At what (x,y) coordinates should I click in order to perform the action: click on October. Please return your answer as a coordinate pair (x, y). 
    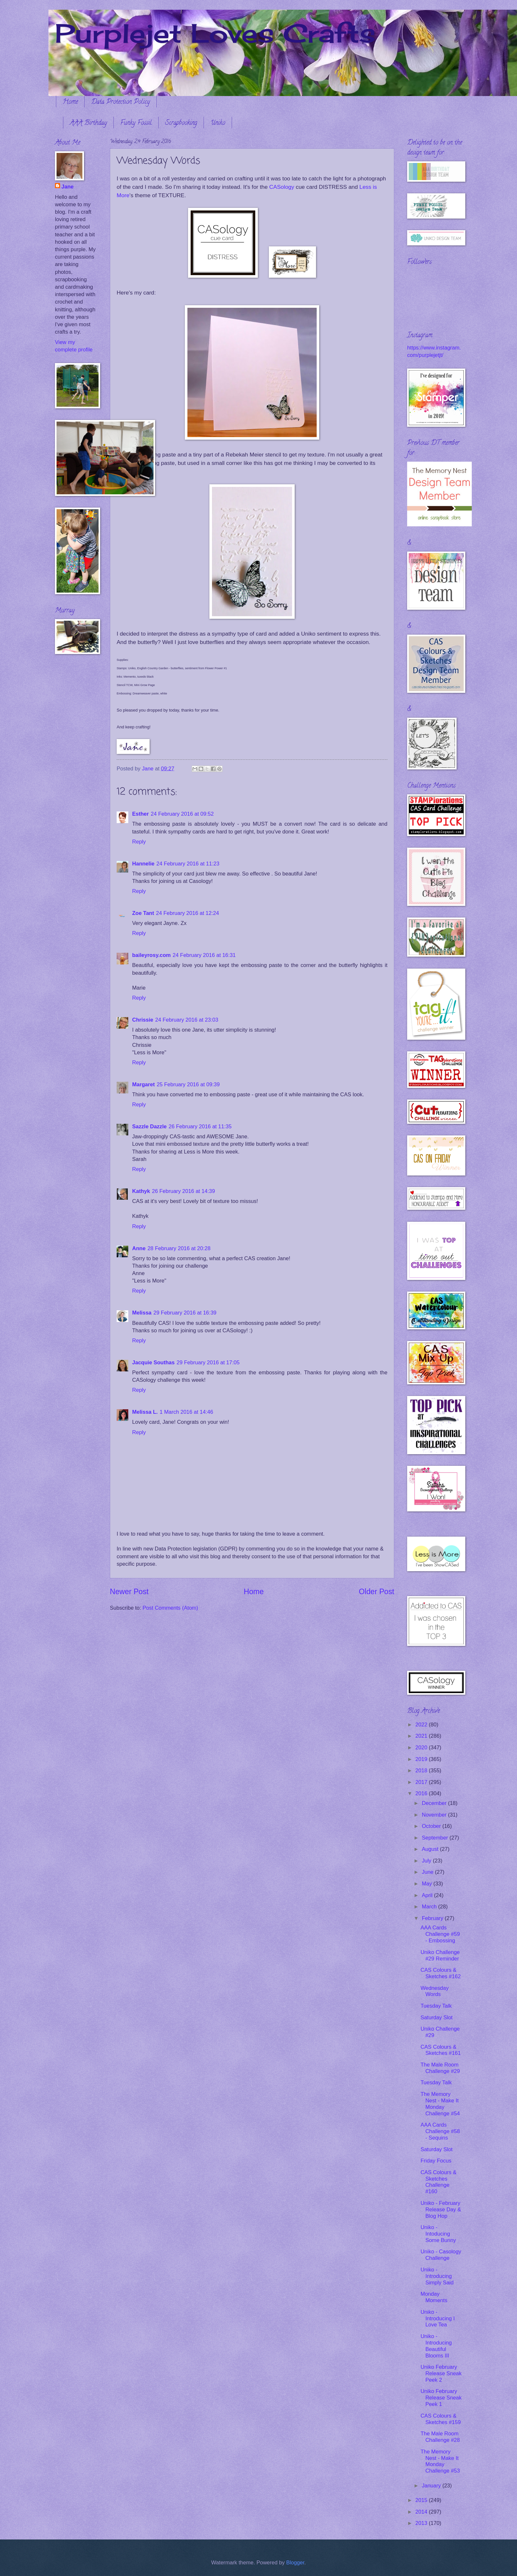
    Looking at the image, I should click on (432, 1826).